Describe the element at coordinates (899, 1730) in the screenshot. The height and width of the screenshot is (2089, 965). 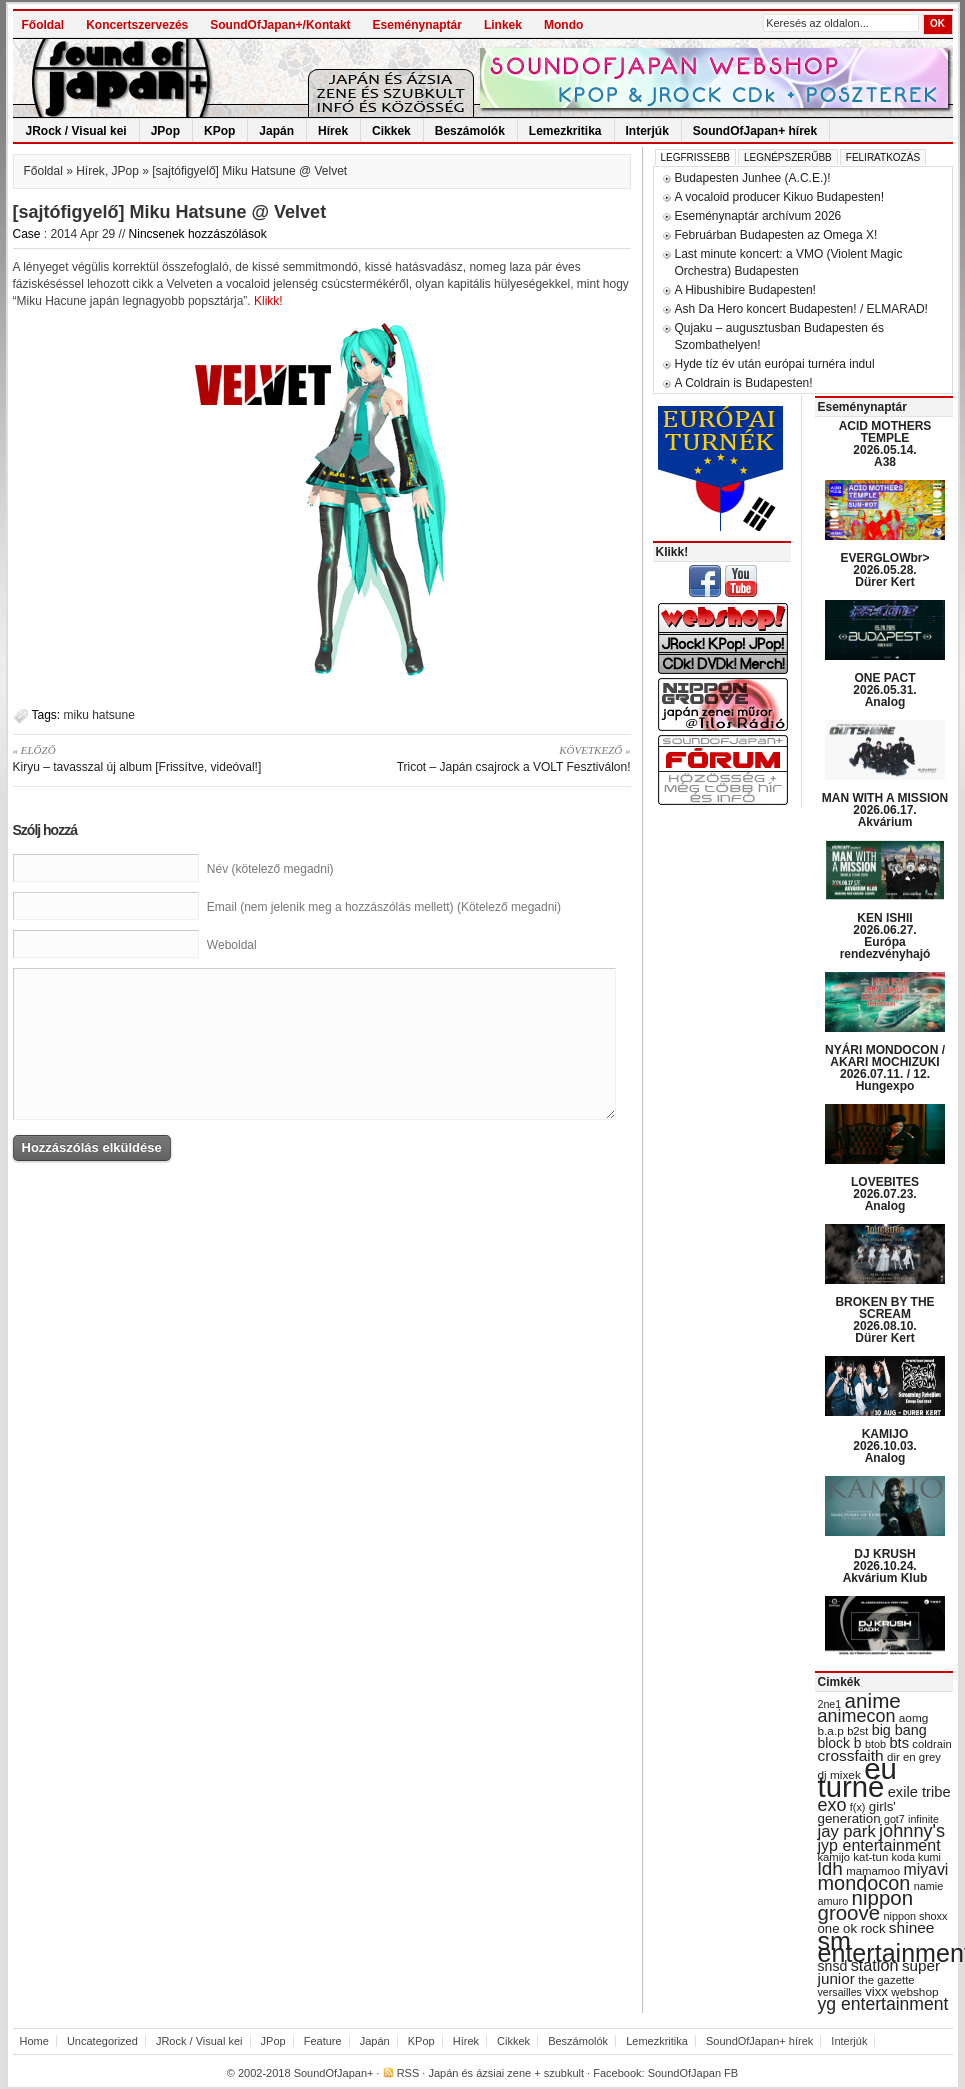
I see `big bang [big bang (43 items)]` at that location.